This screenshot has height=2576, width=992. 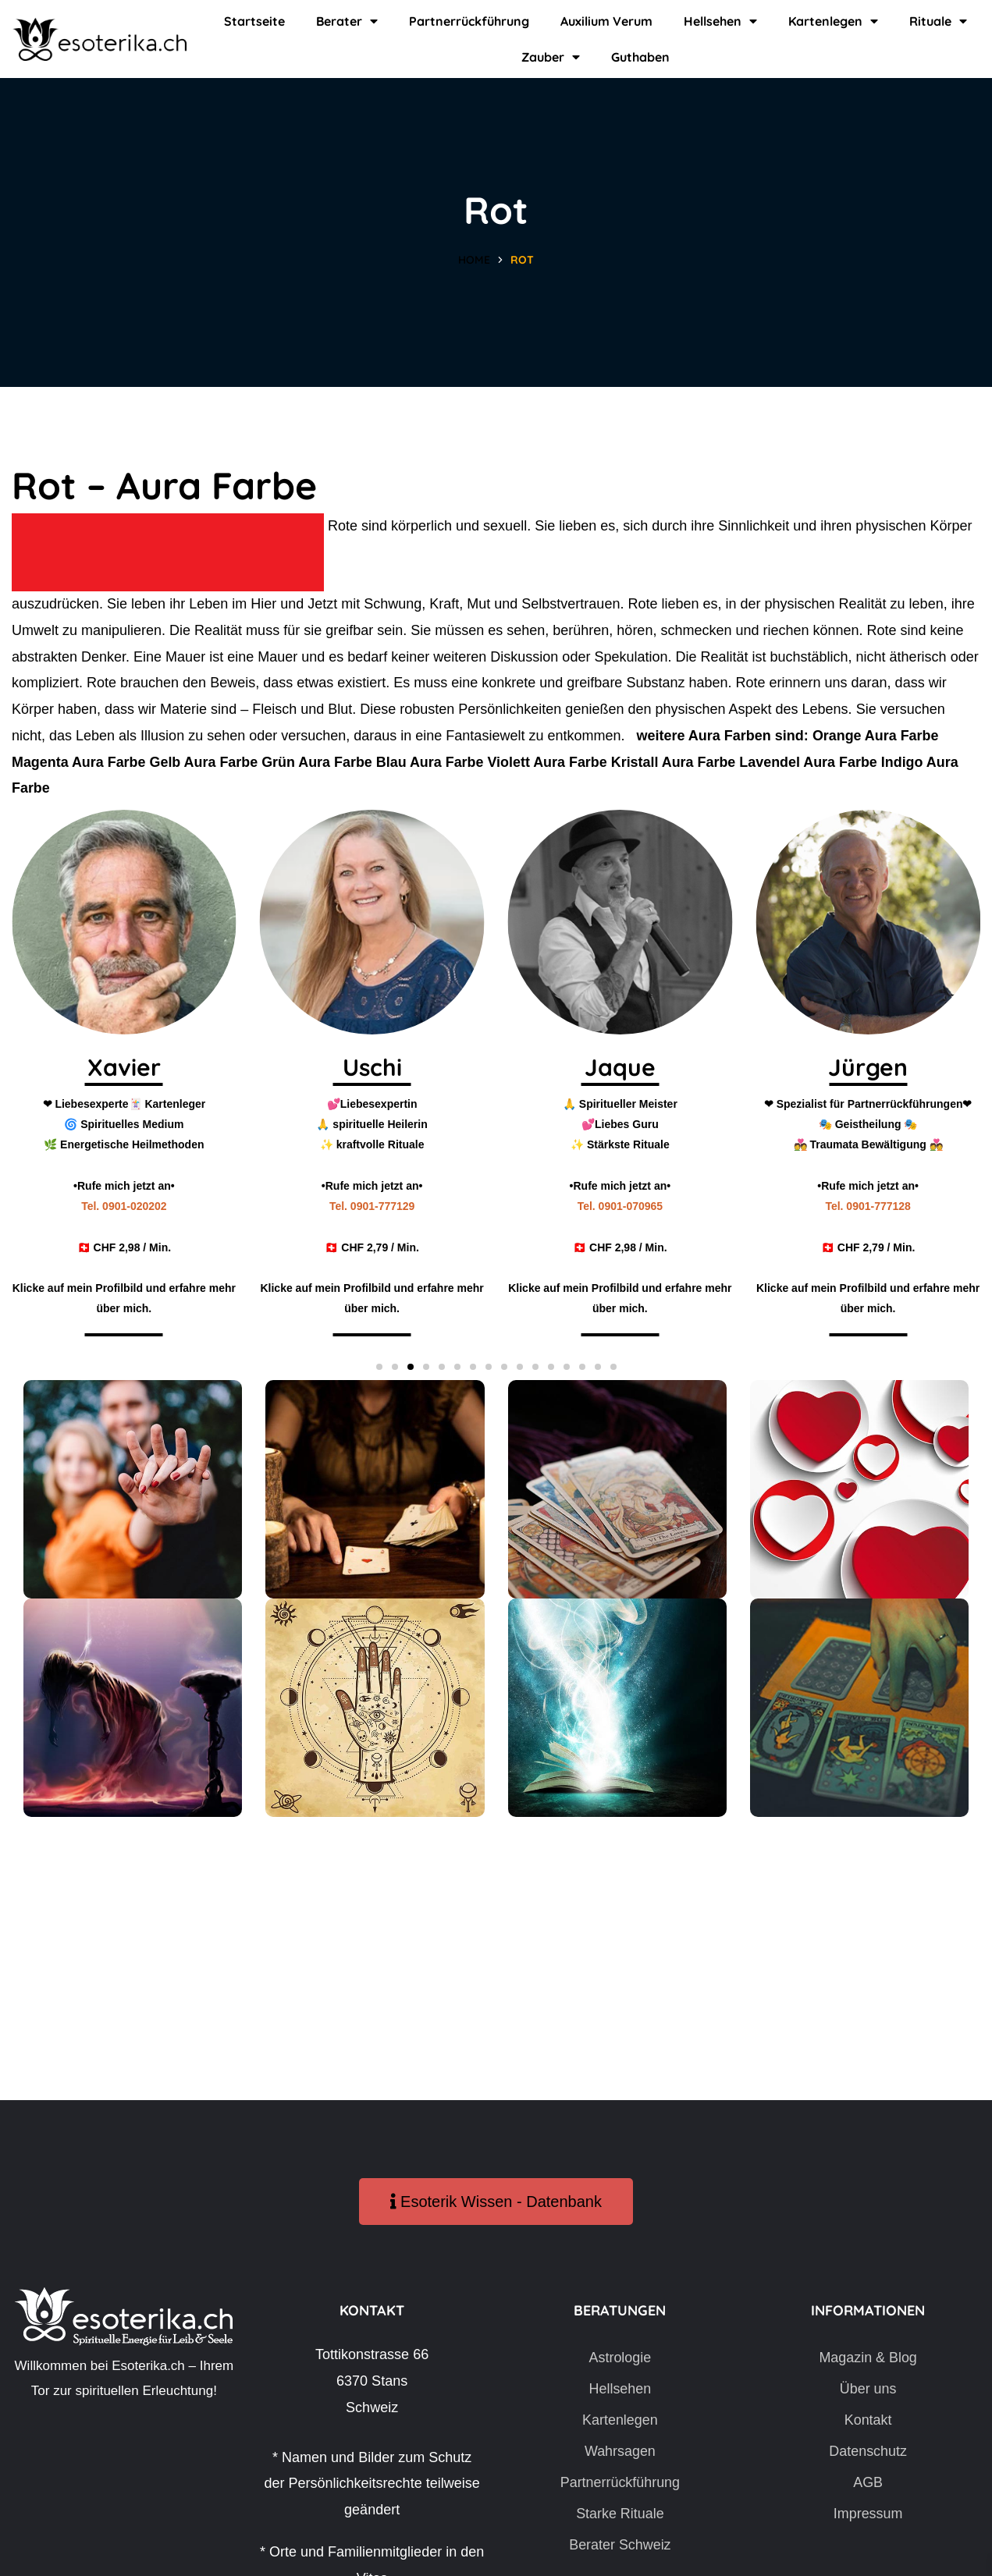 What do you see at coordinates (938, 21) in the screenshot?
I see `Rituale` at bounding box center [938, 21].